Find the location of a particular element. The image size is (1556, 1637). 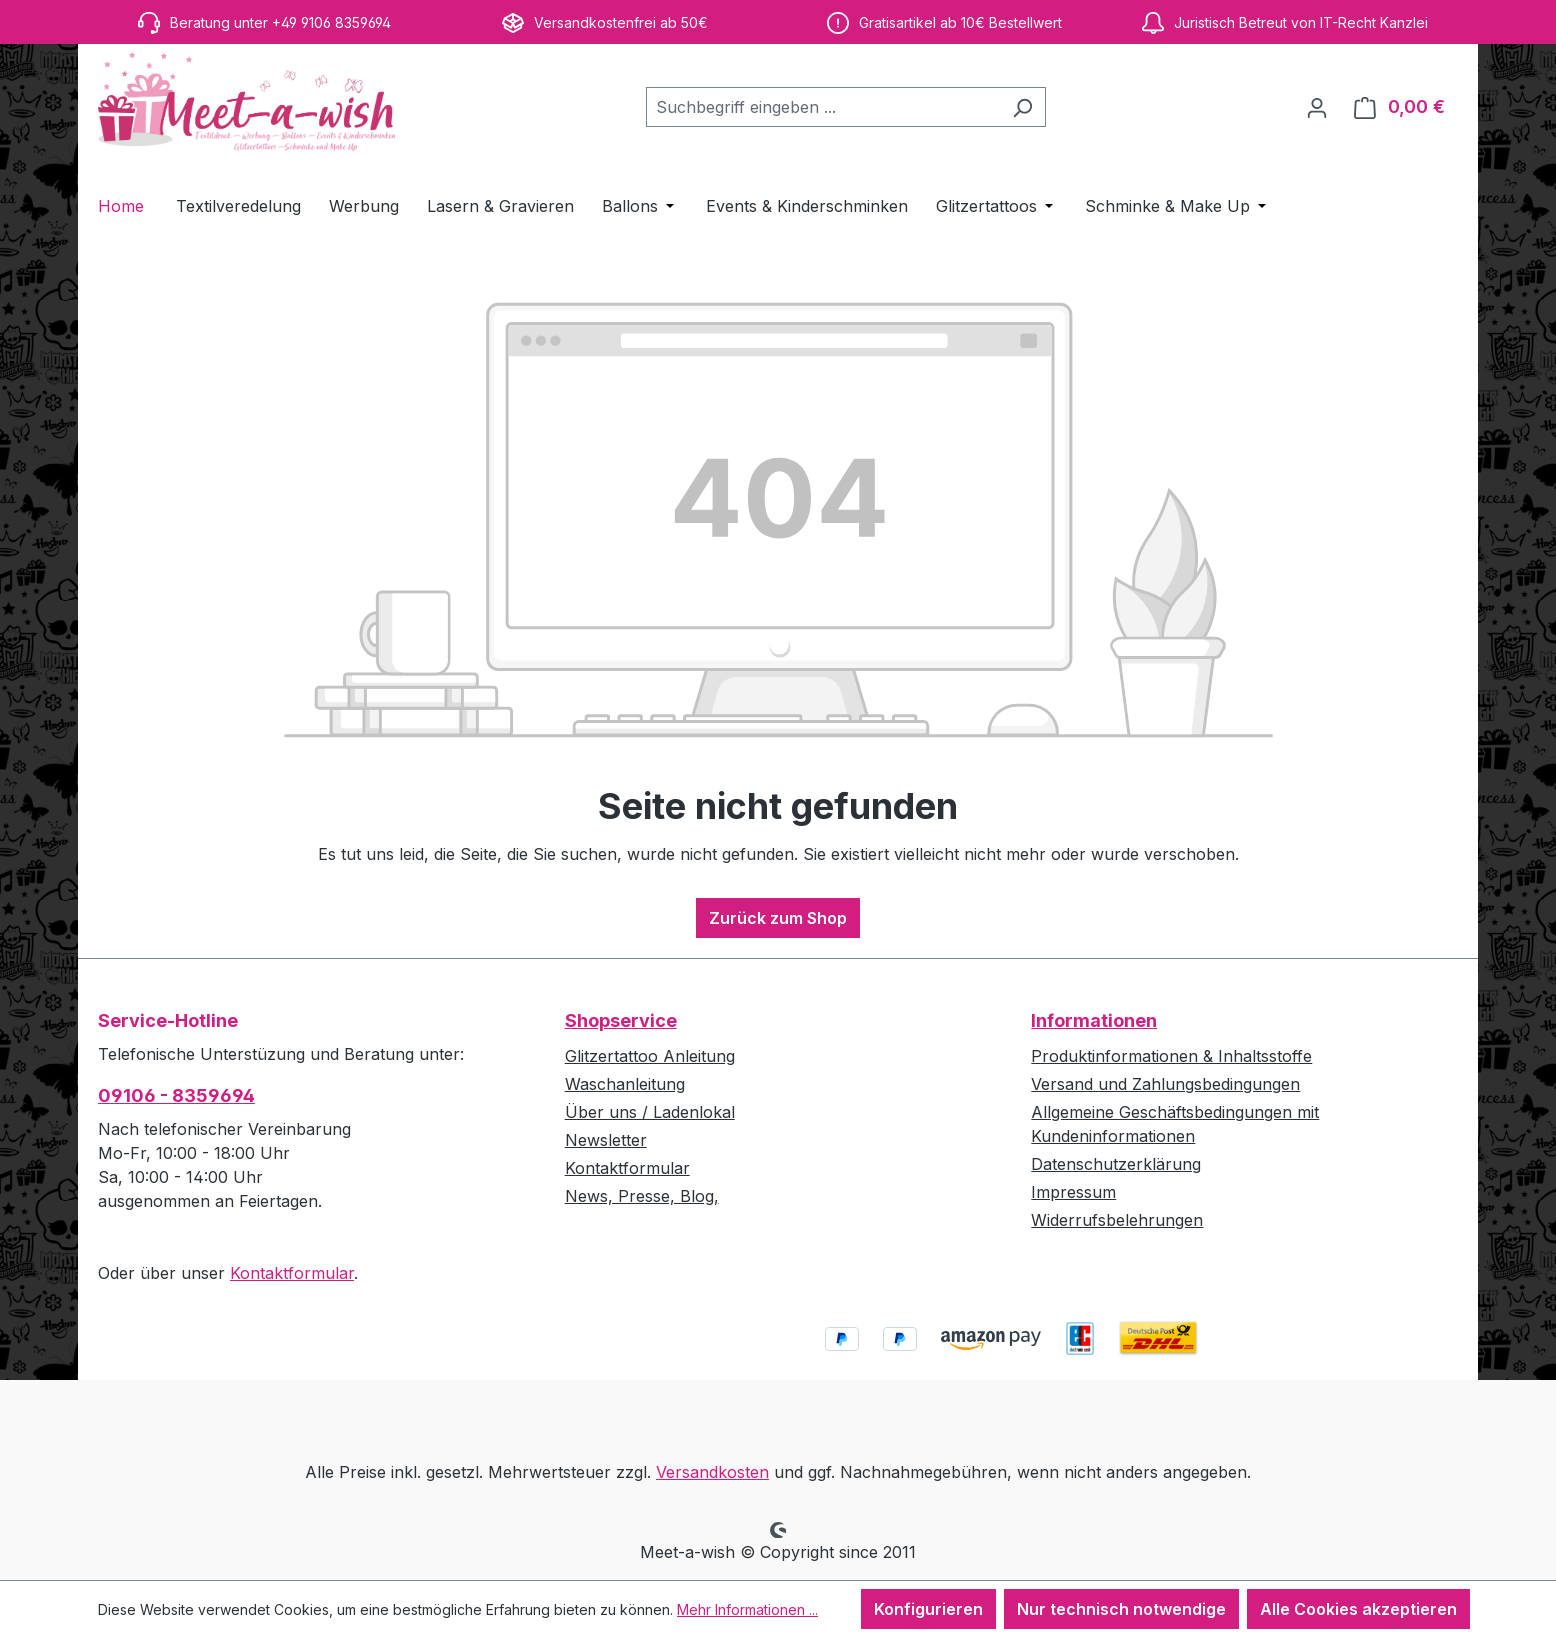

Versand und Zahlungsbedingungen is located at coordinates (1165, 1084).